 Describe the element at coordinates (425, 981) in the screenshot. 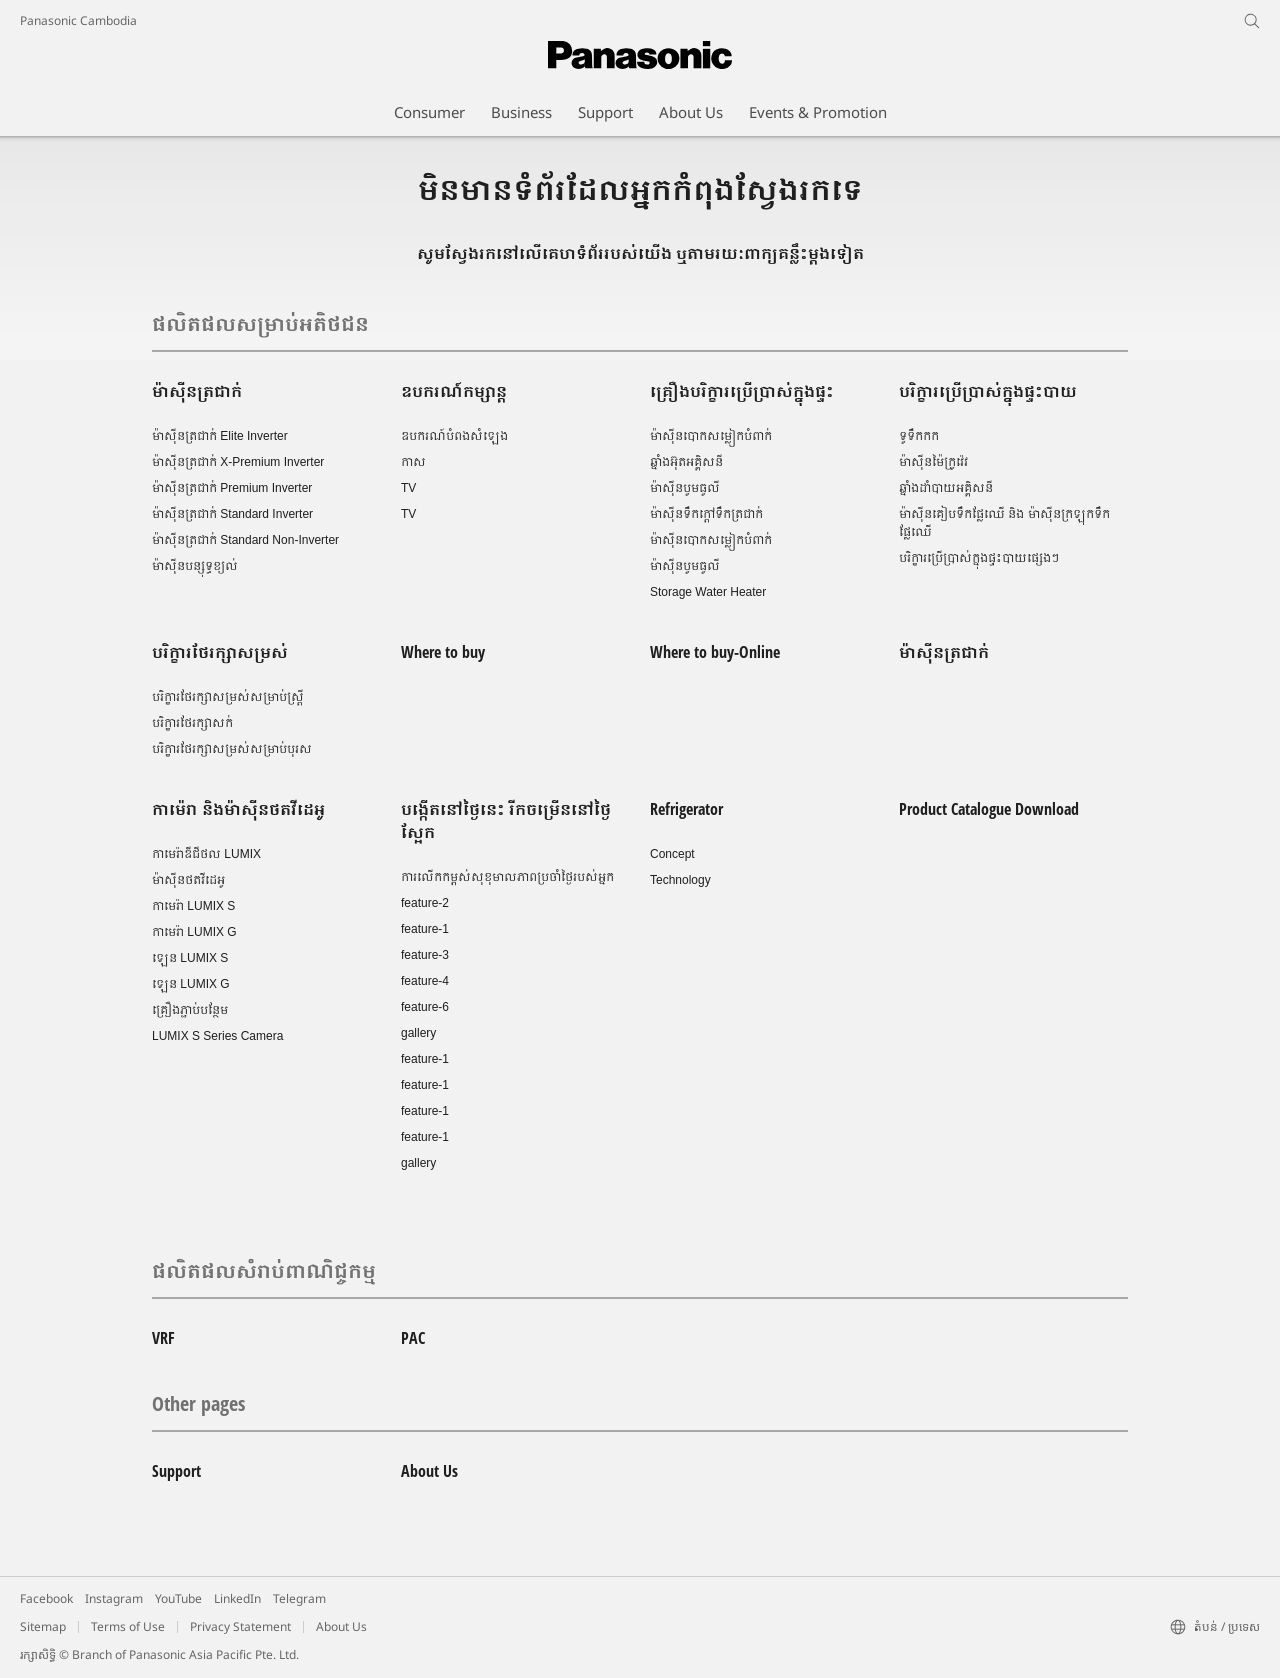

I see `feature-4` at that location.